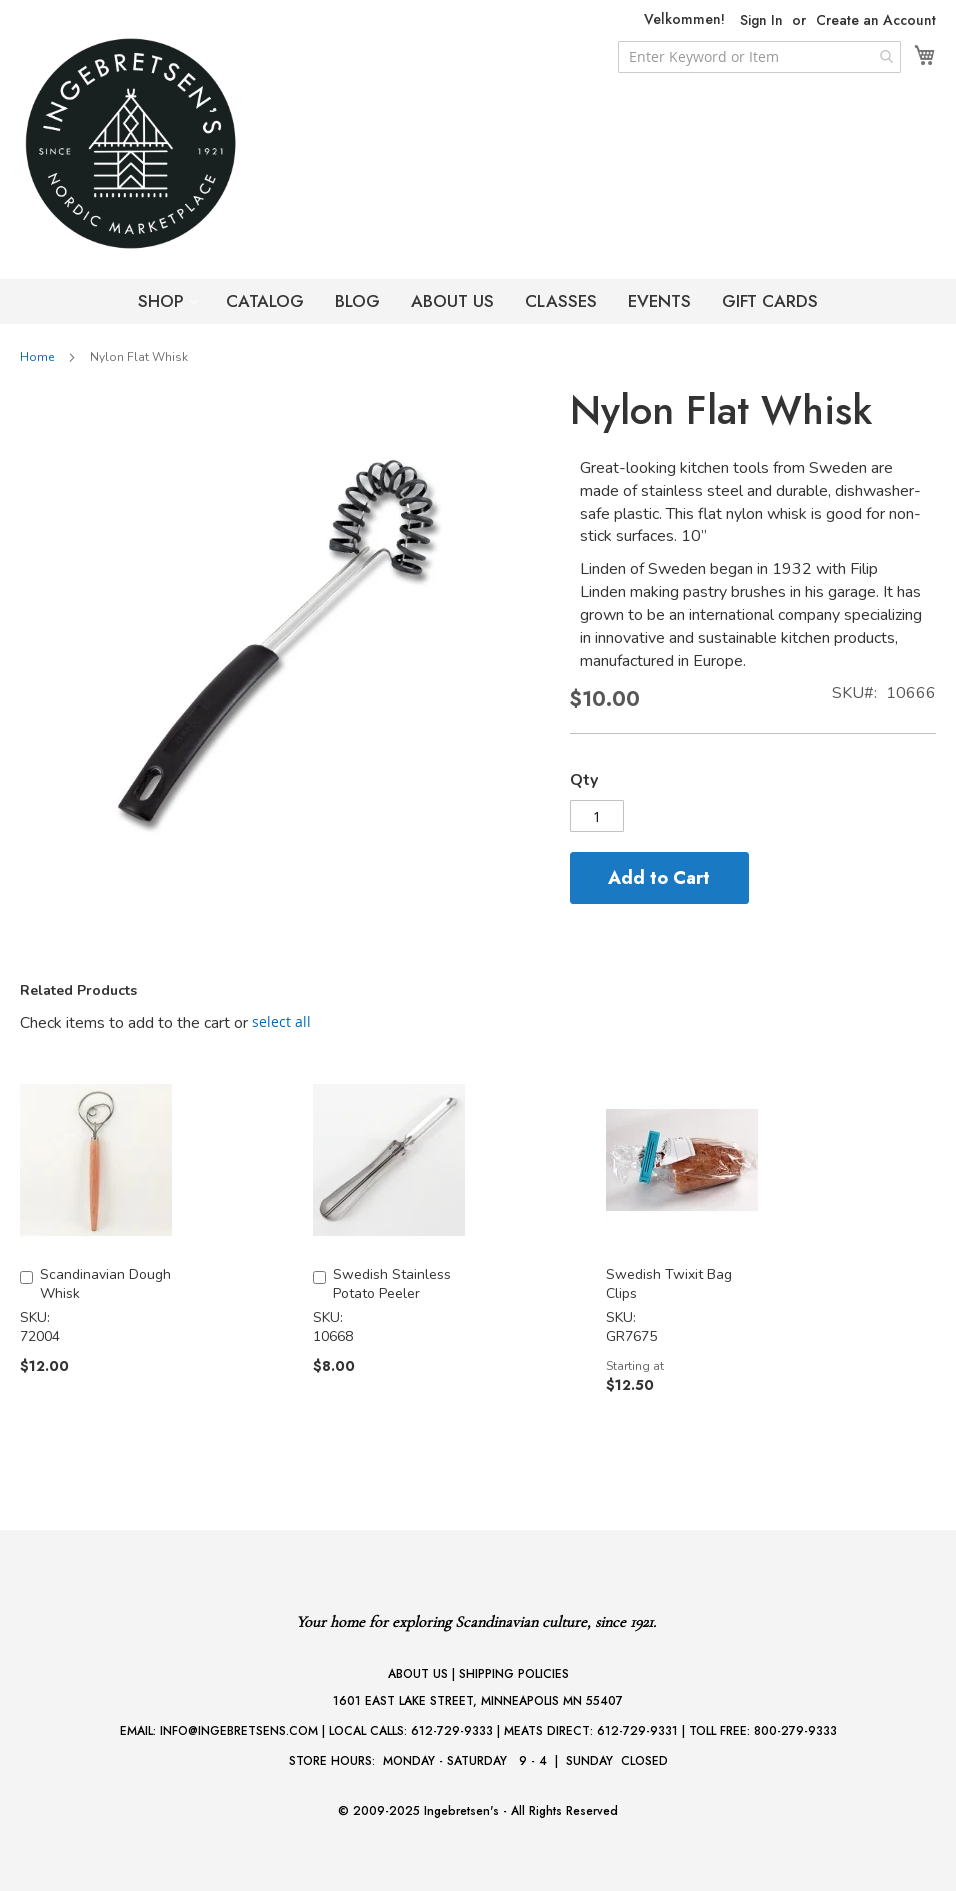  What do you see at coordinates (659, 301) in the screenshot?
I see `EVENTS` at bounding box center [659, 301].